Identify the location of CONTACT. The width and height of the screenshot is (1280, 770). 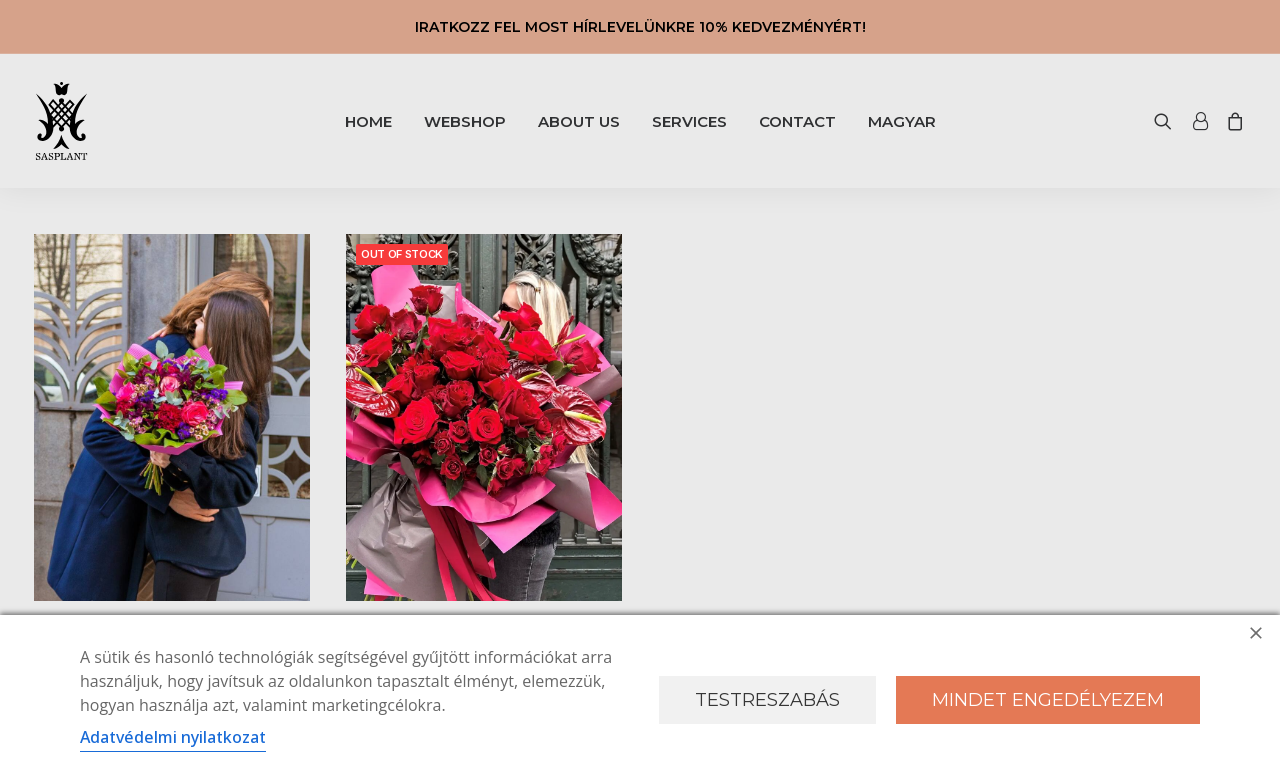
(797, 121).